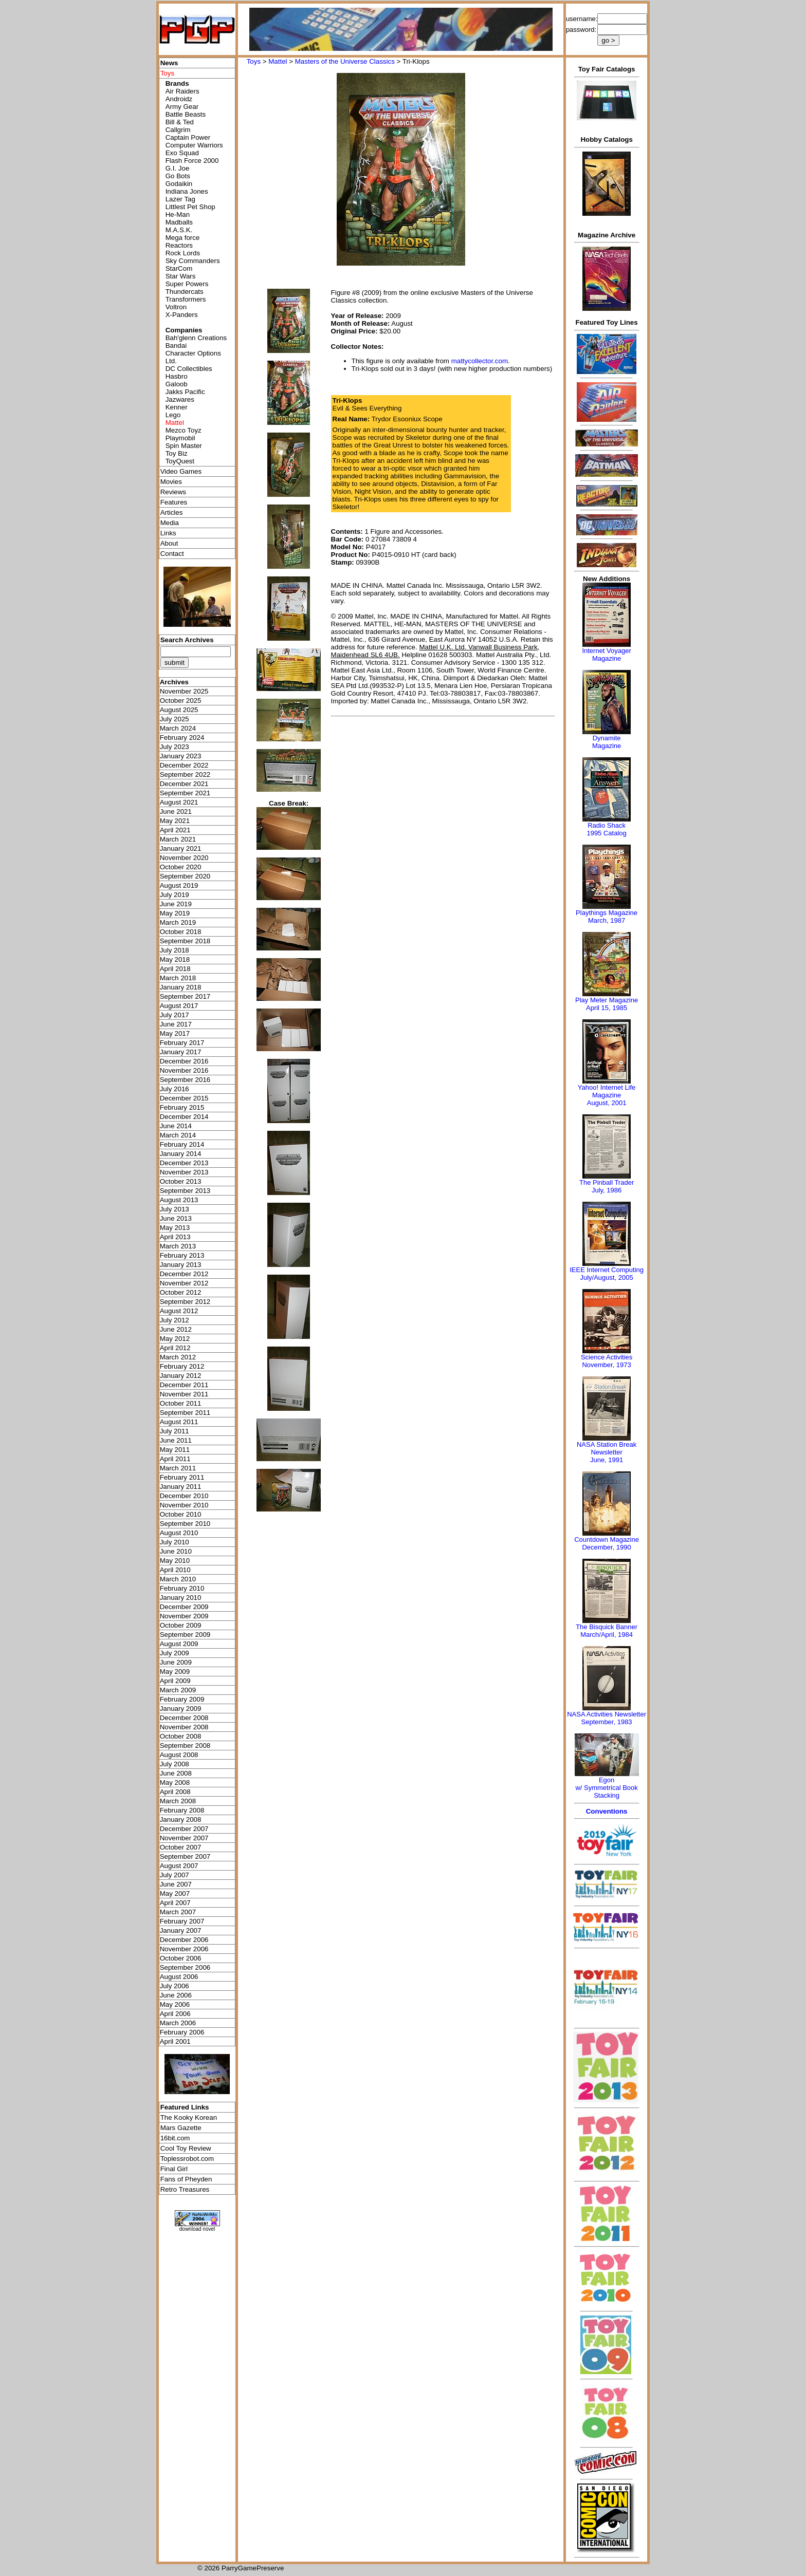 The width and height of the screenshot is (806, 2576). Describe the element at coordinates (178, 1579) in the screenshot. I see `March 2010` at that location.